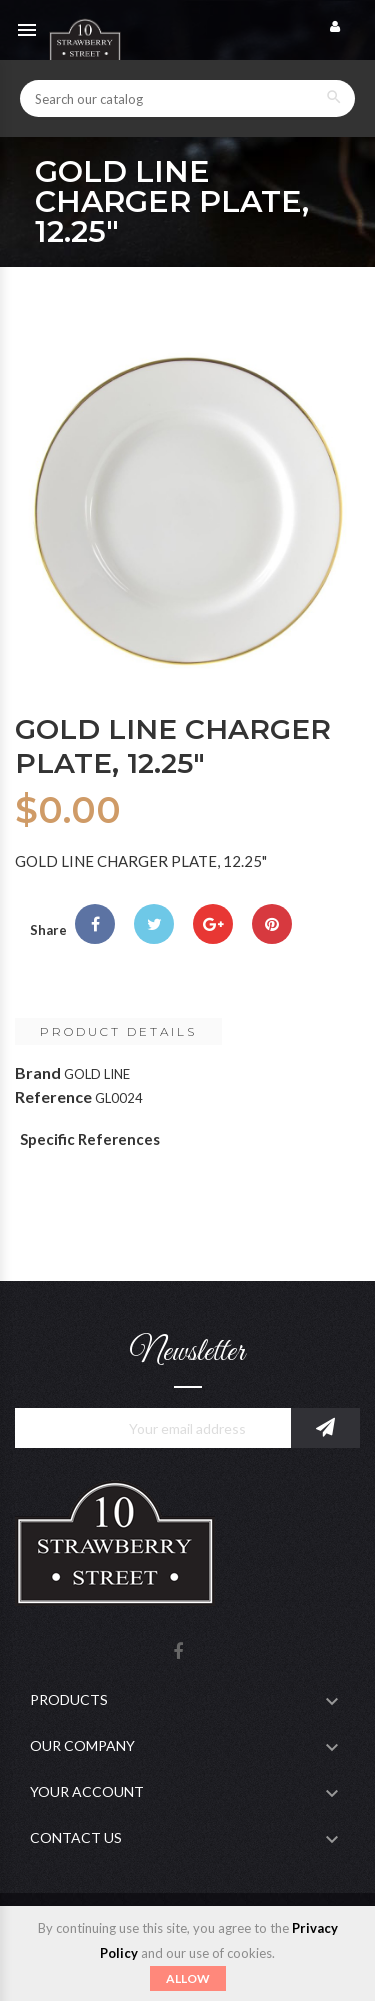 This screenshot has width=375, height=2001. What do you see at coordinates (178, 1652) in the screenshot?
I see `Facebook` at bounding box center [178, 1652].